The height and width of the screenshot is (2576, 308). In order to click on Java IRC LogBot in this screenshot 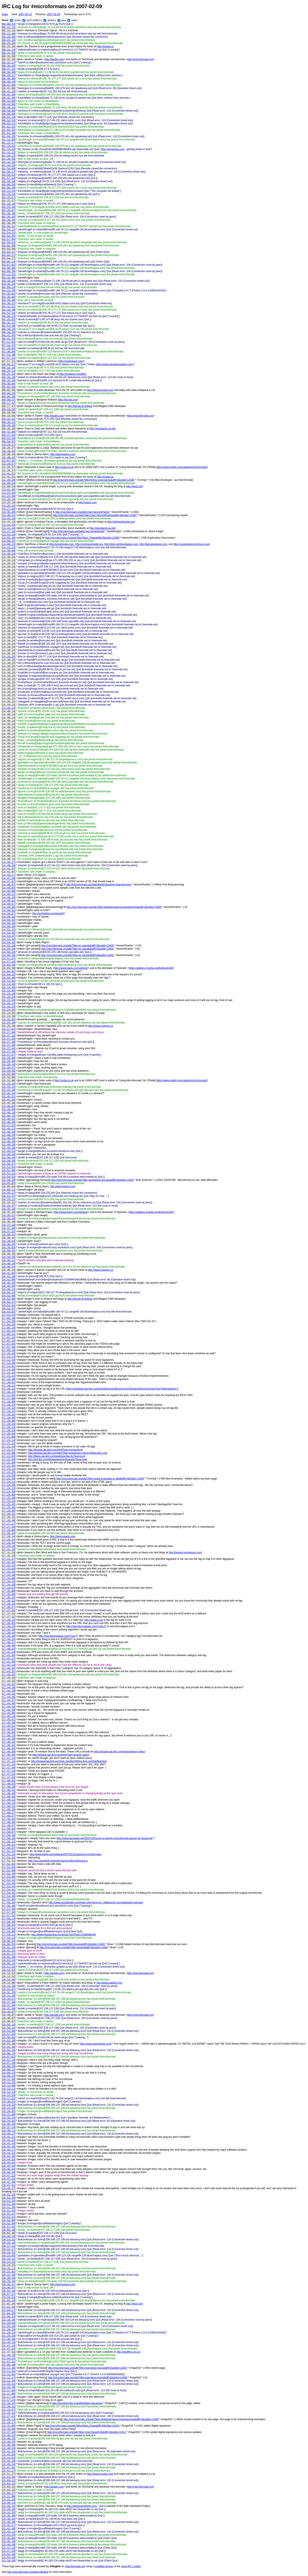, I will do `click(131, 2566)`.